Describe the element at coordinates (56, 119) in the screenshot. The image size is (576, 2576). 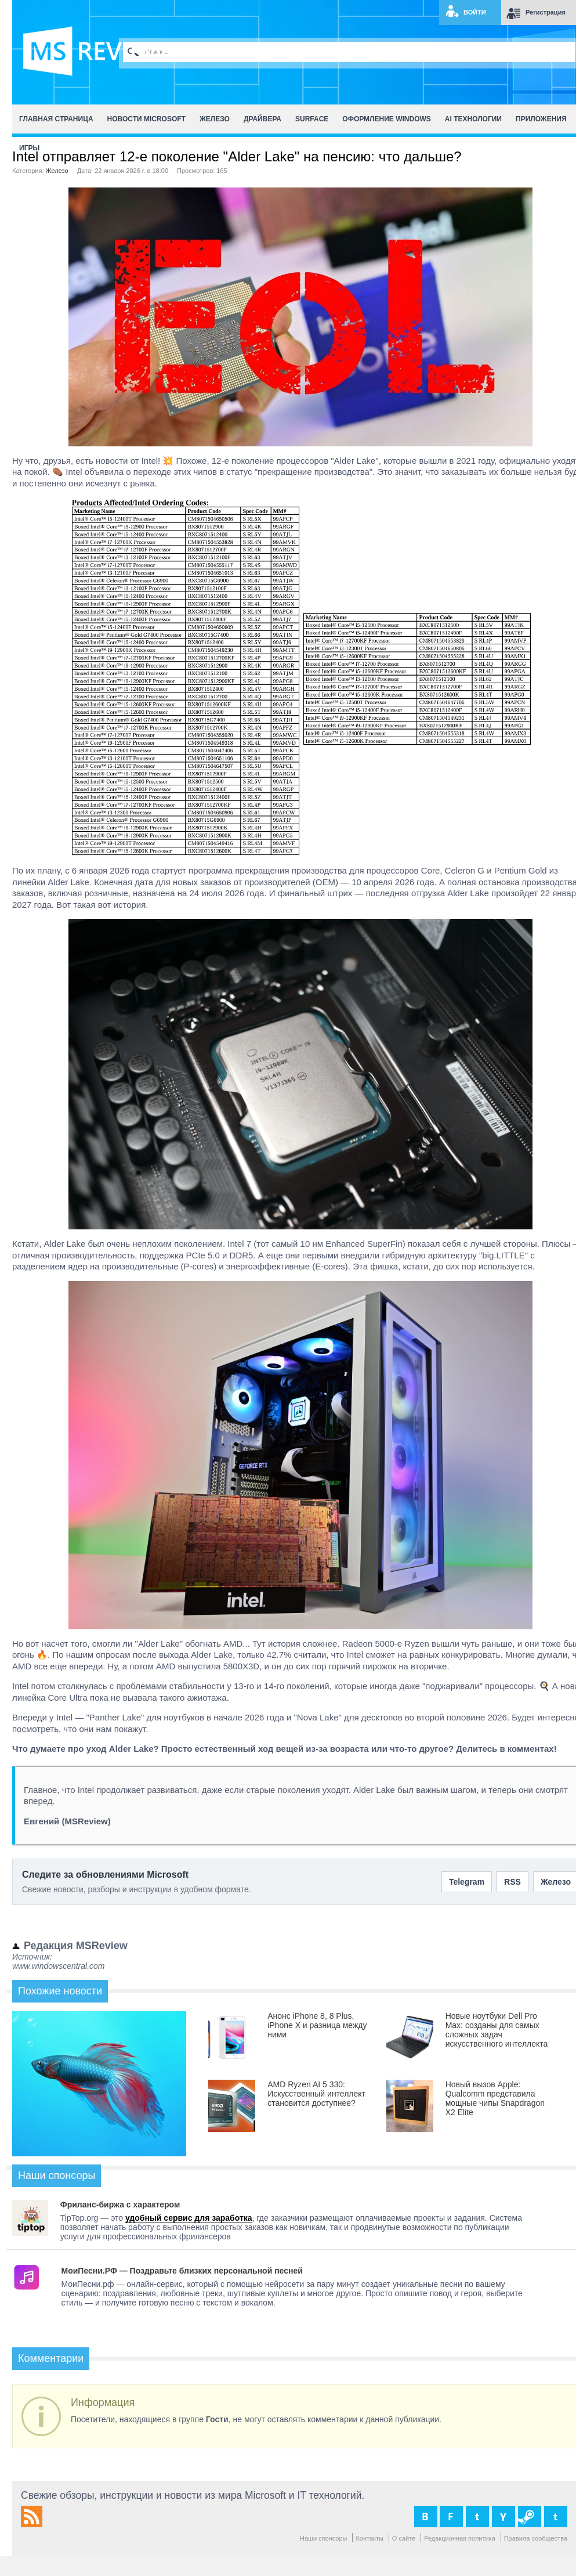
I see `Главная страница` at that location.